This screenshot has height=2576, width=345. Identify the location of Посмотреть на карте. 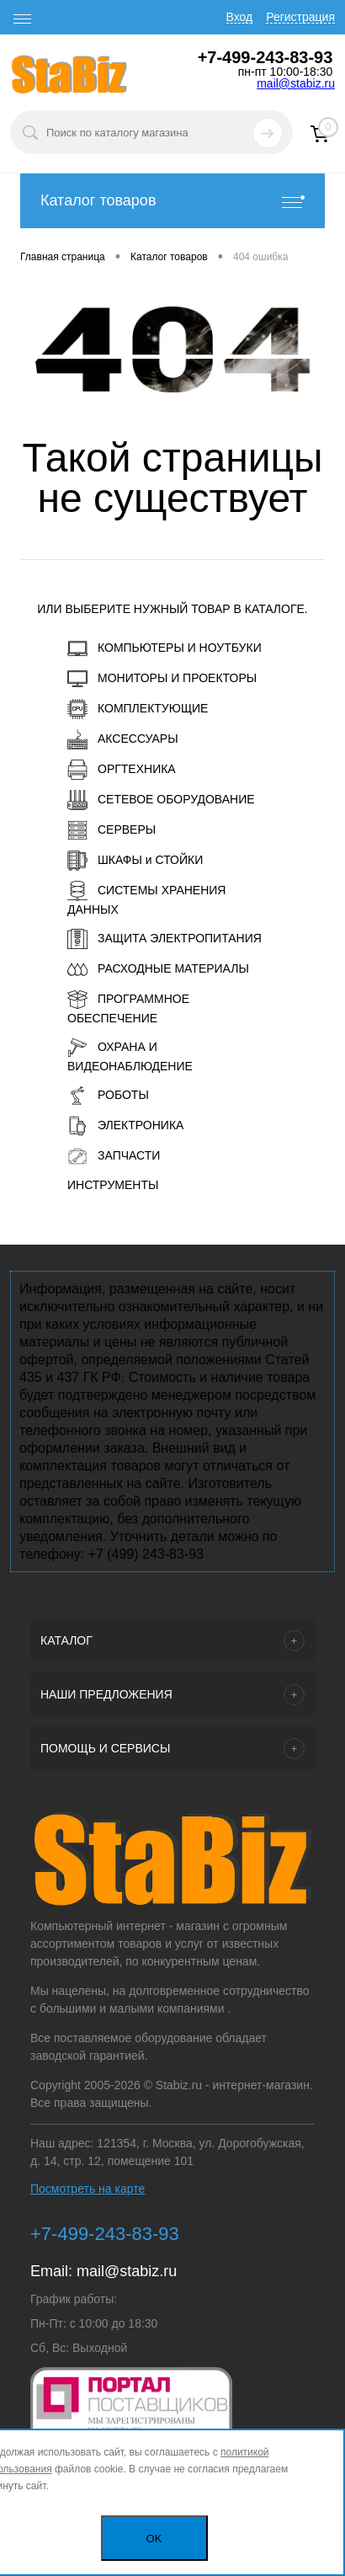
(87, 2188).